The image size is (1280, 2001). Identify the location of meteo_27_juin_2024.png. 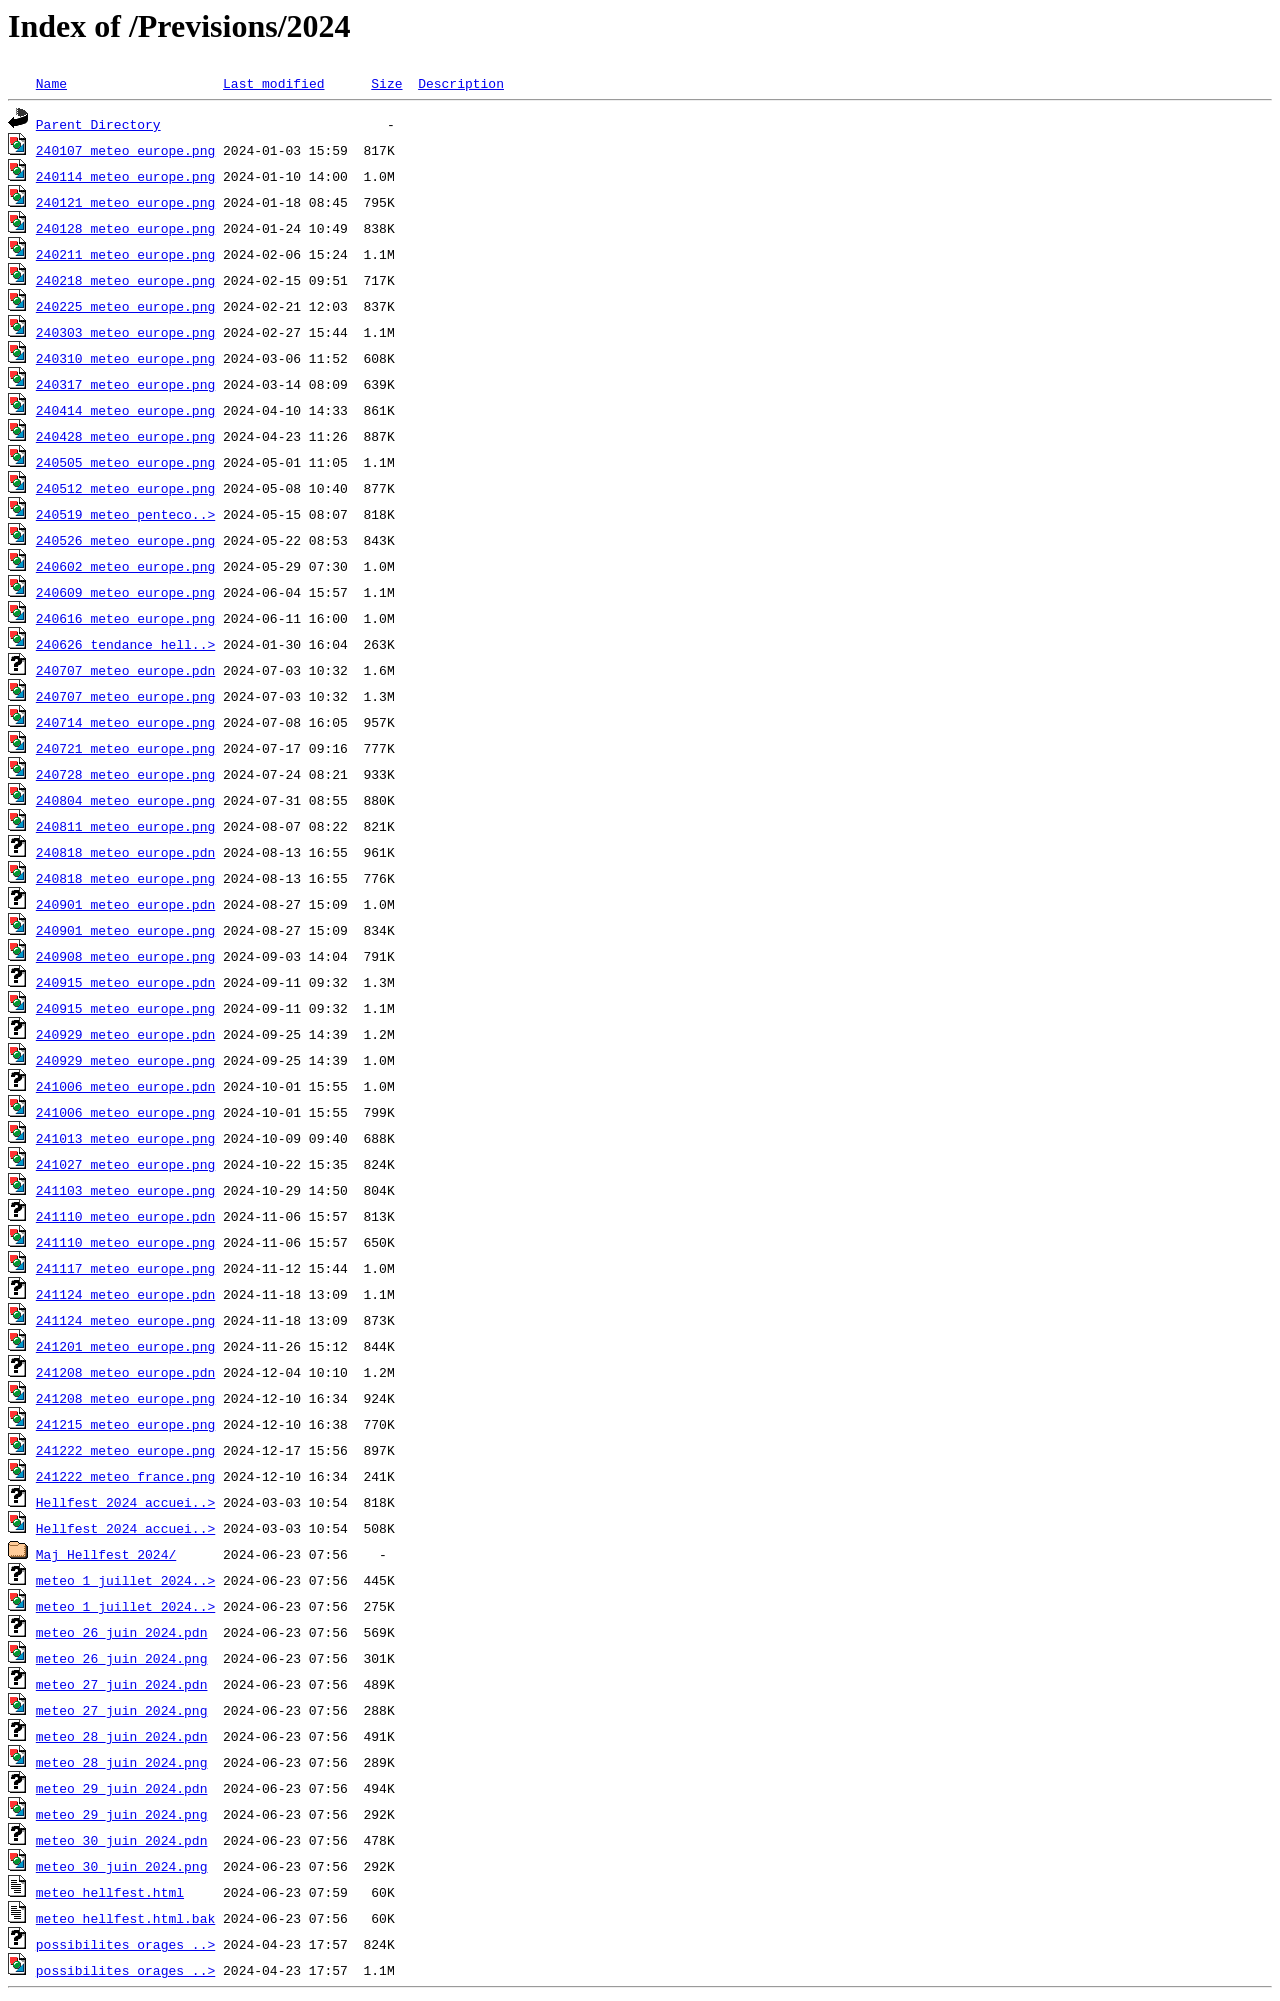
(122, 1710).